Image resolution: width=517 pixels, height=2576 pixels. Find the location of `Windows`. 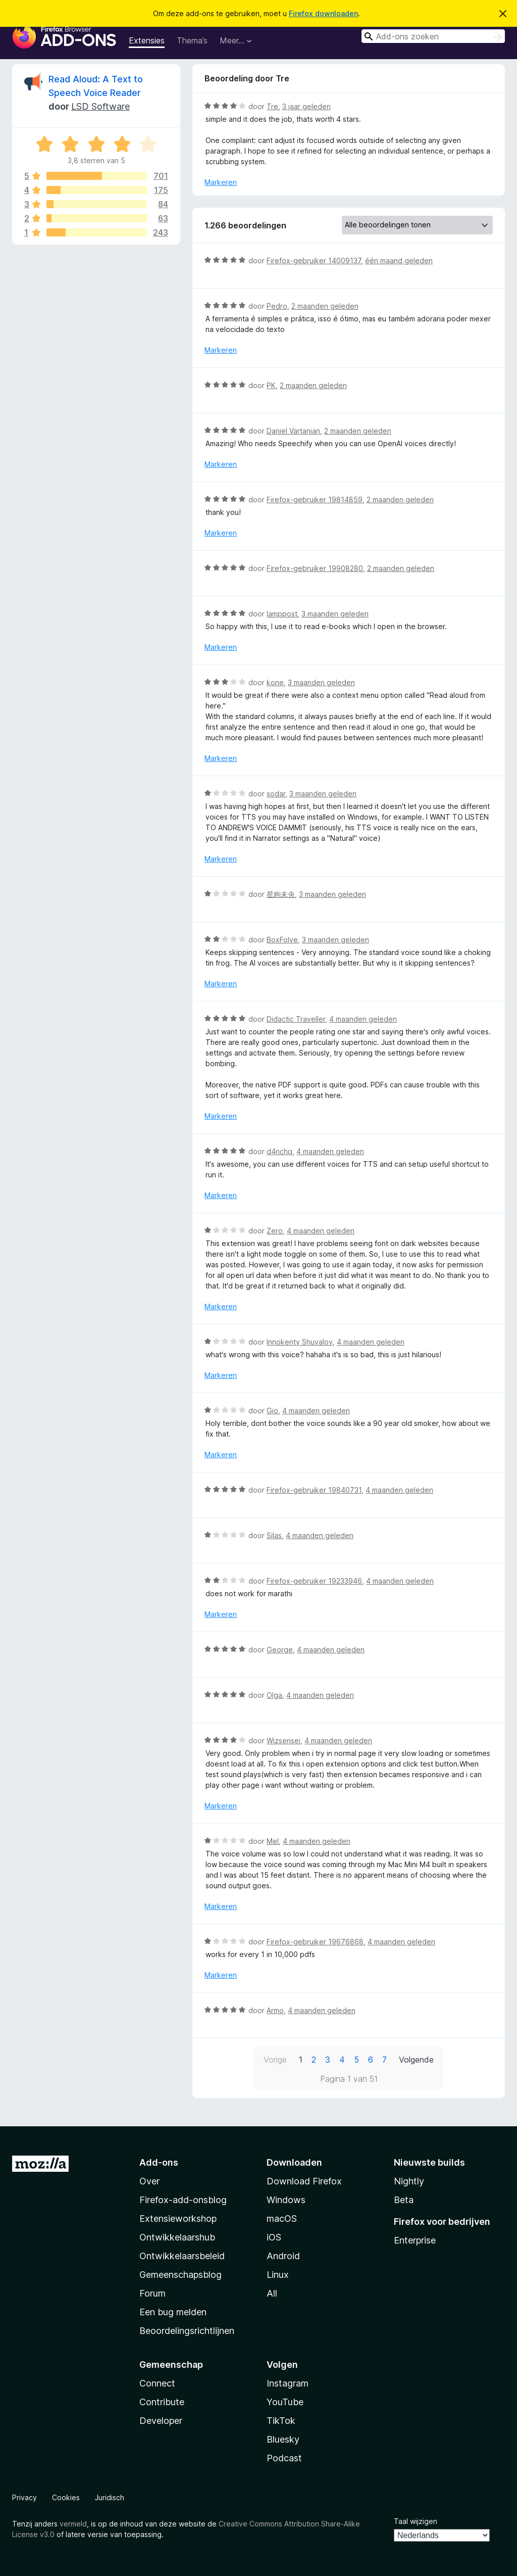

Windows is located at coordinates (286, 2200).